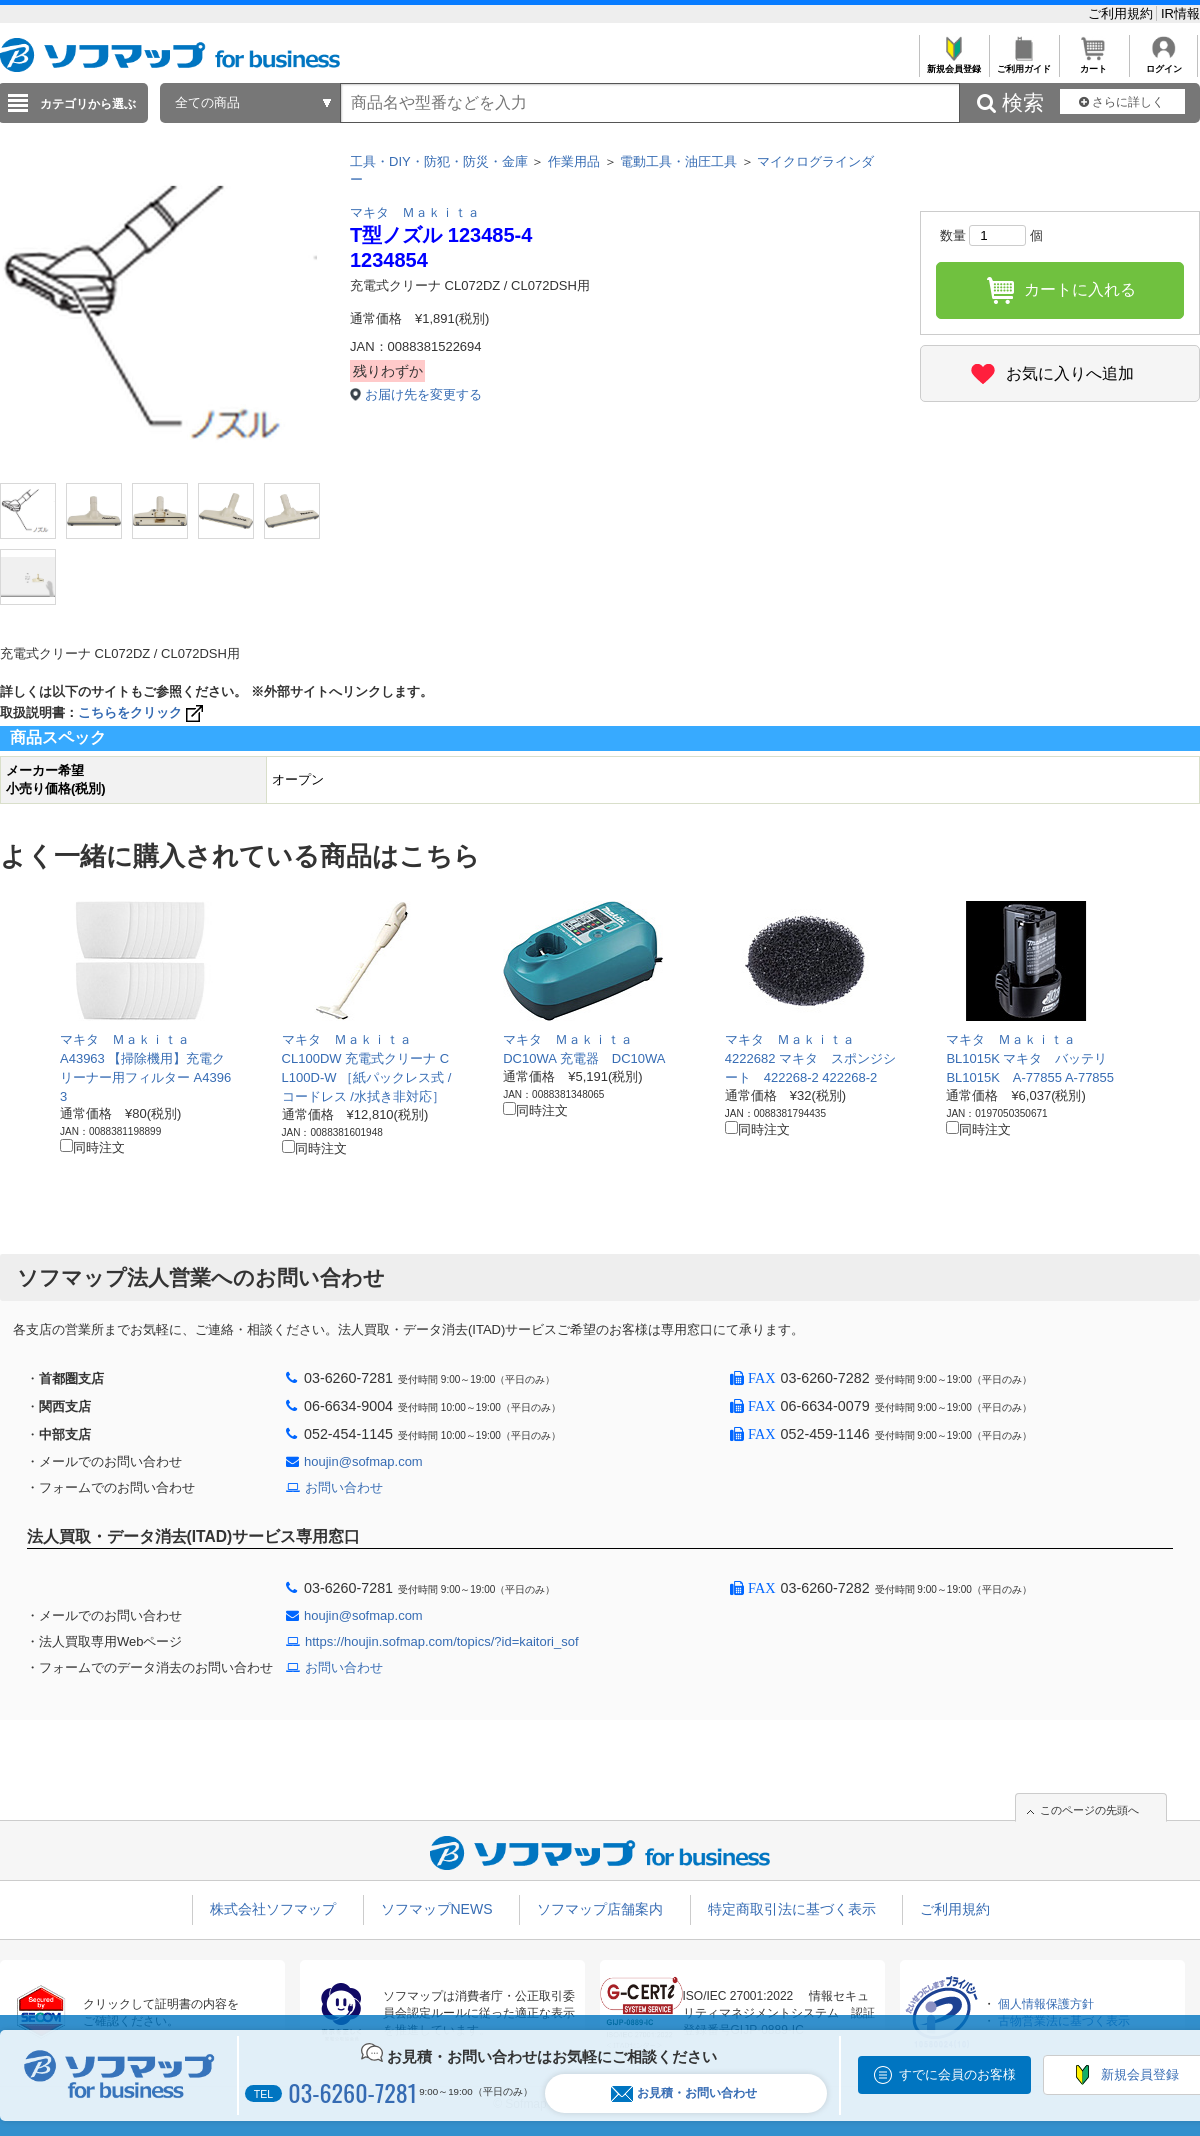  I want to click on ソフマップ店舗案内, so click(600, 1909).